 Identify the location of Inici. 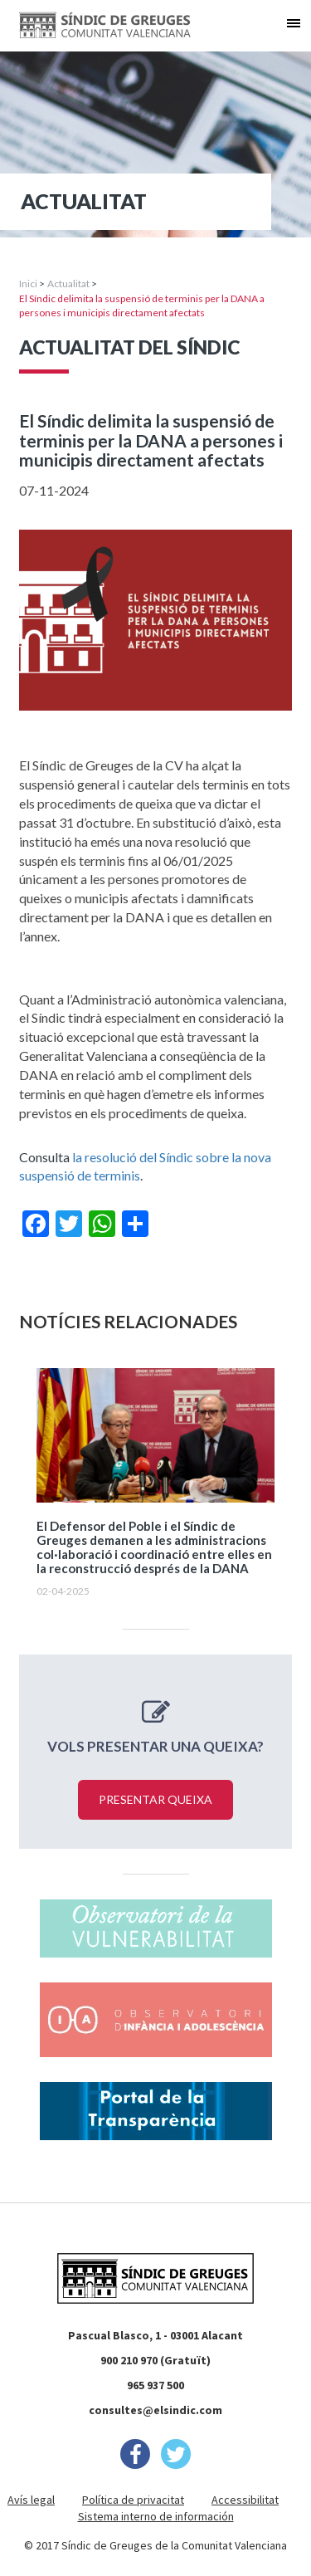
(28, 283).